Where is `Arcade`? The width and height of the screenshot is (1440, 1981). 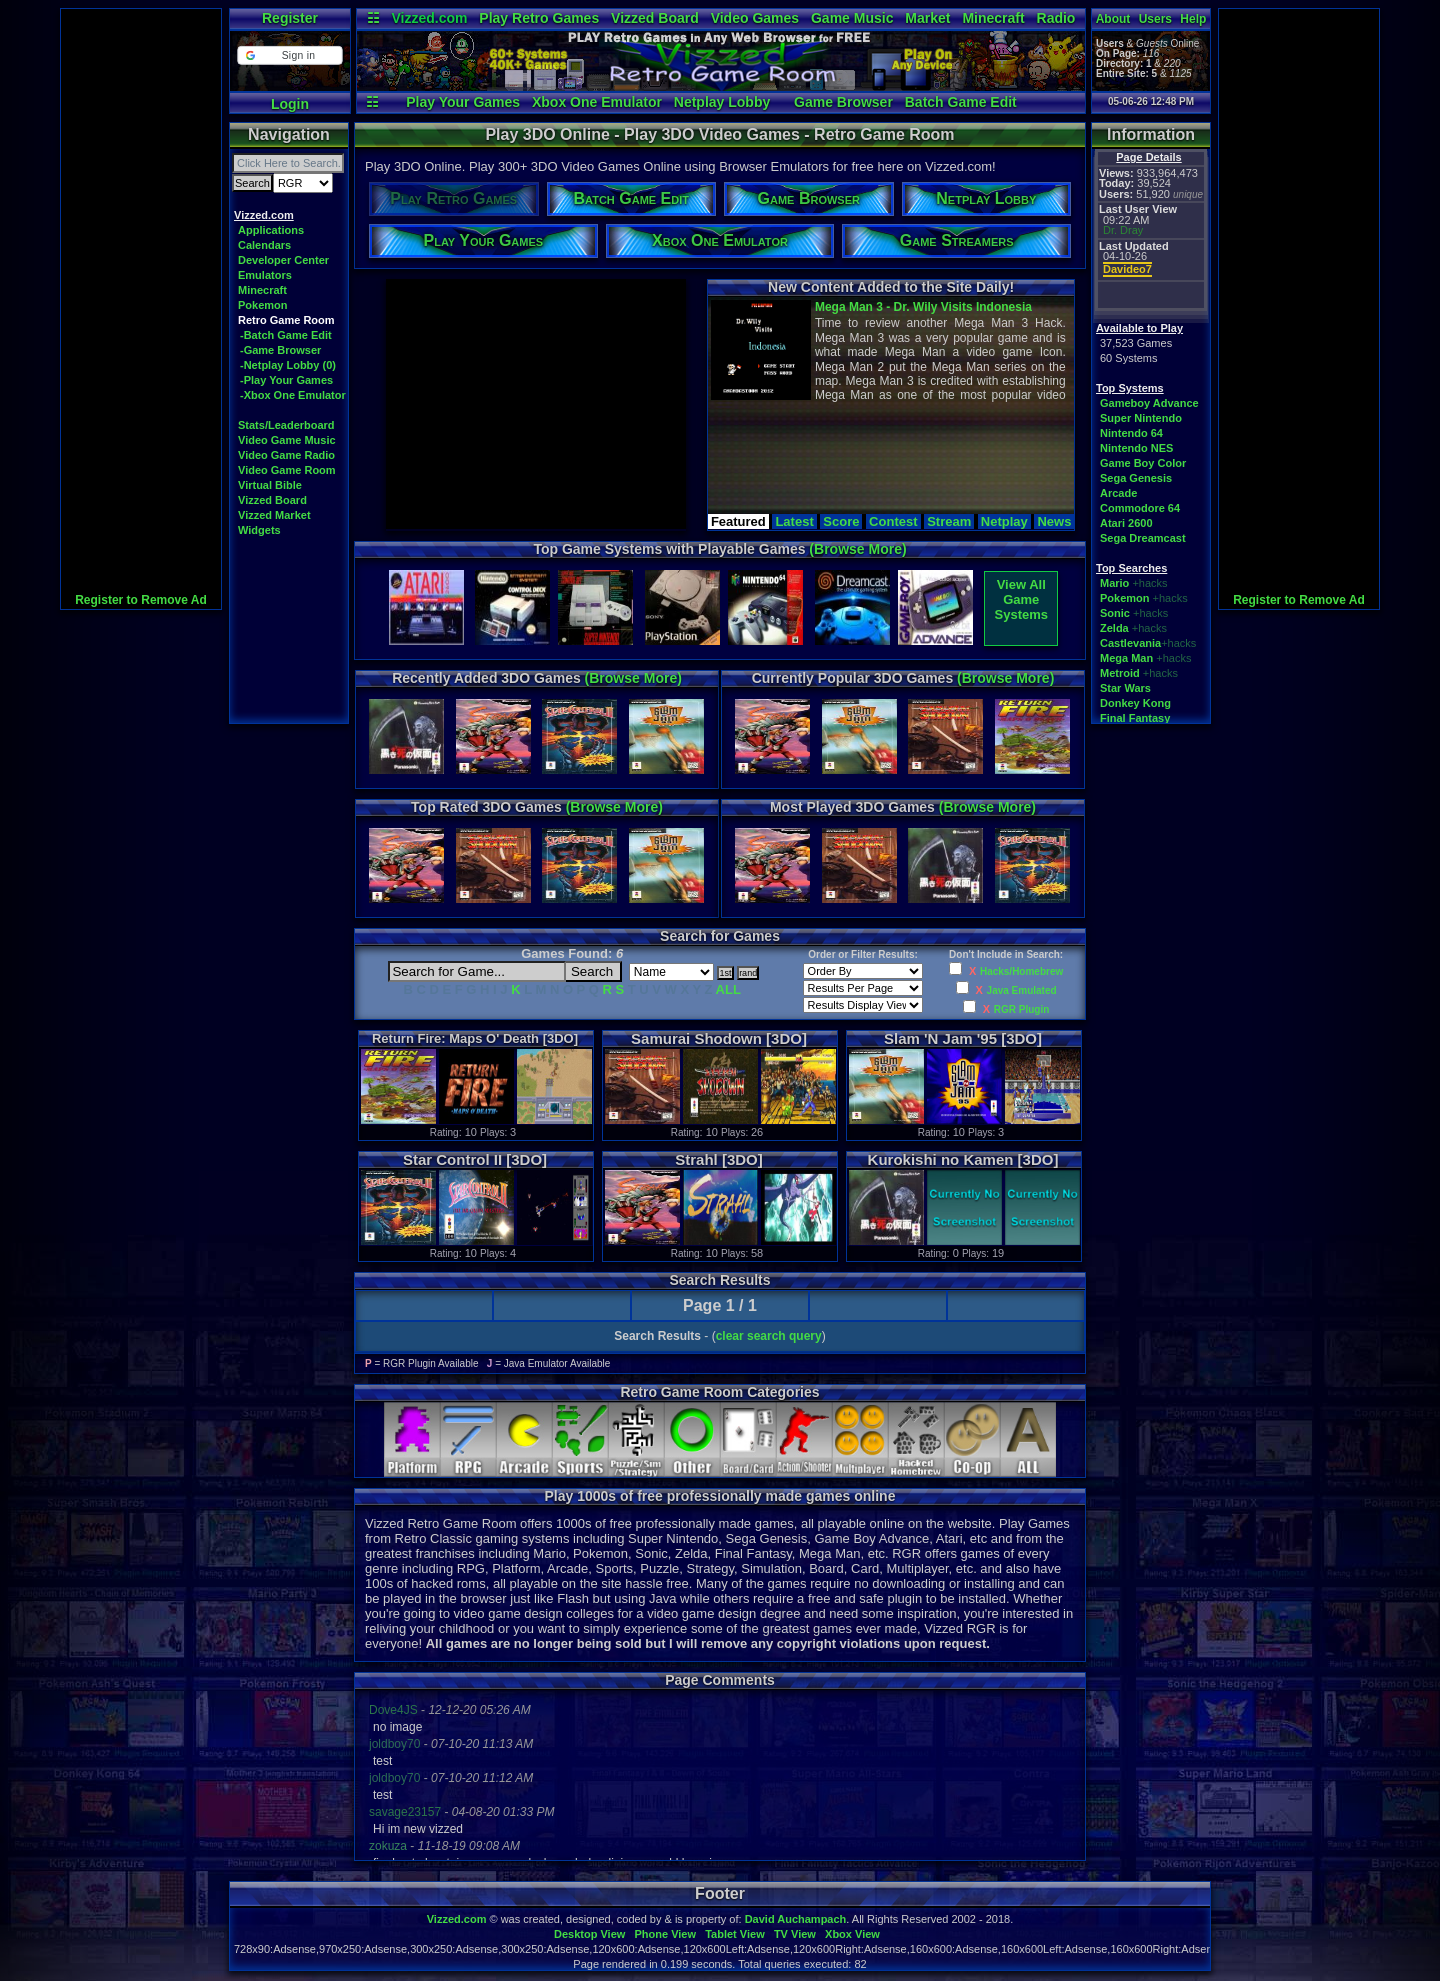 Arcade is located at coordinates (1118, 493).